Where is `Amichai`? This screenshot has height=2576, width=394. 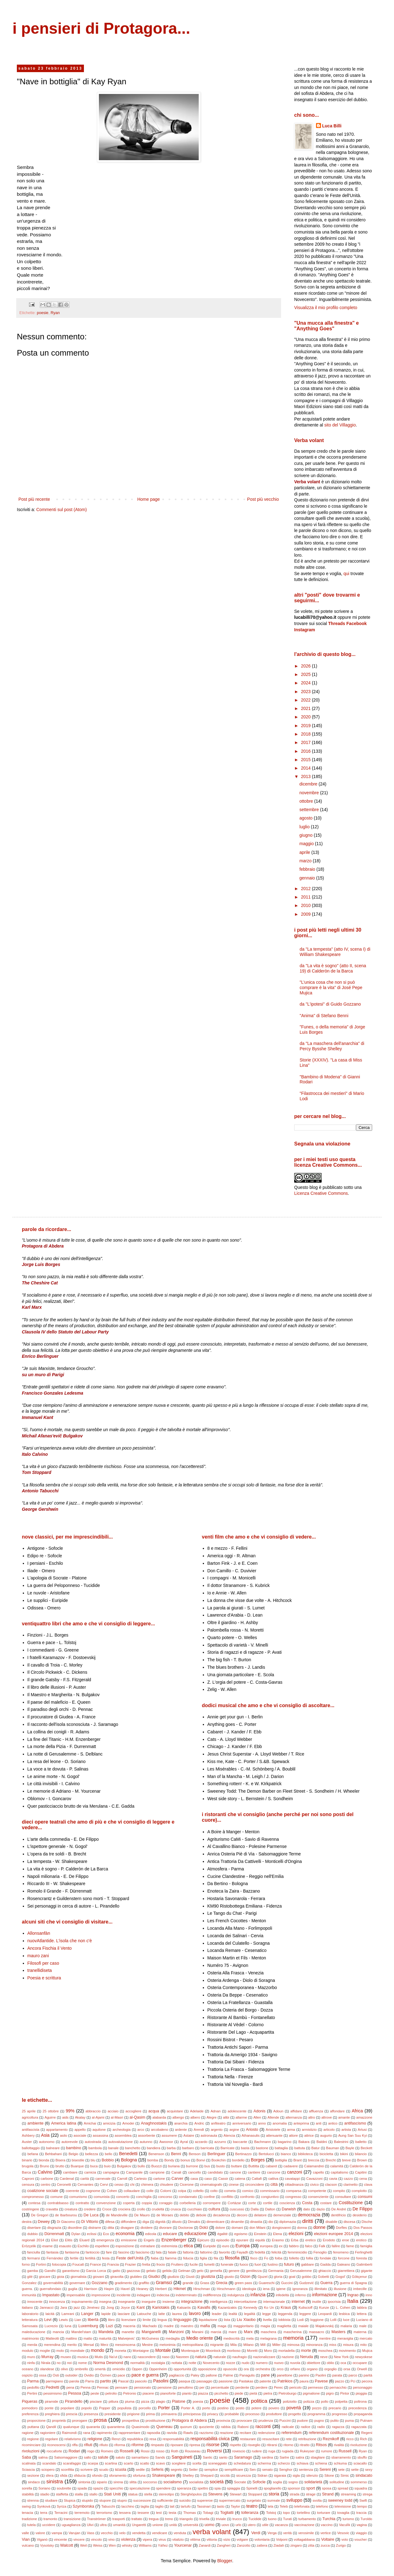
Amichai is located at coordinates (90, 2123).